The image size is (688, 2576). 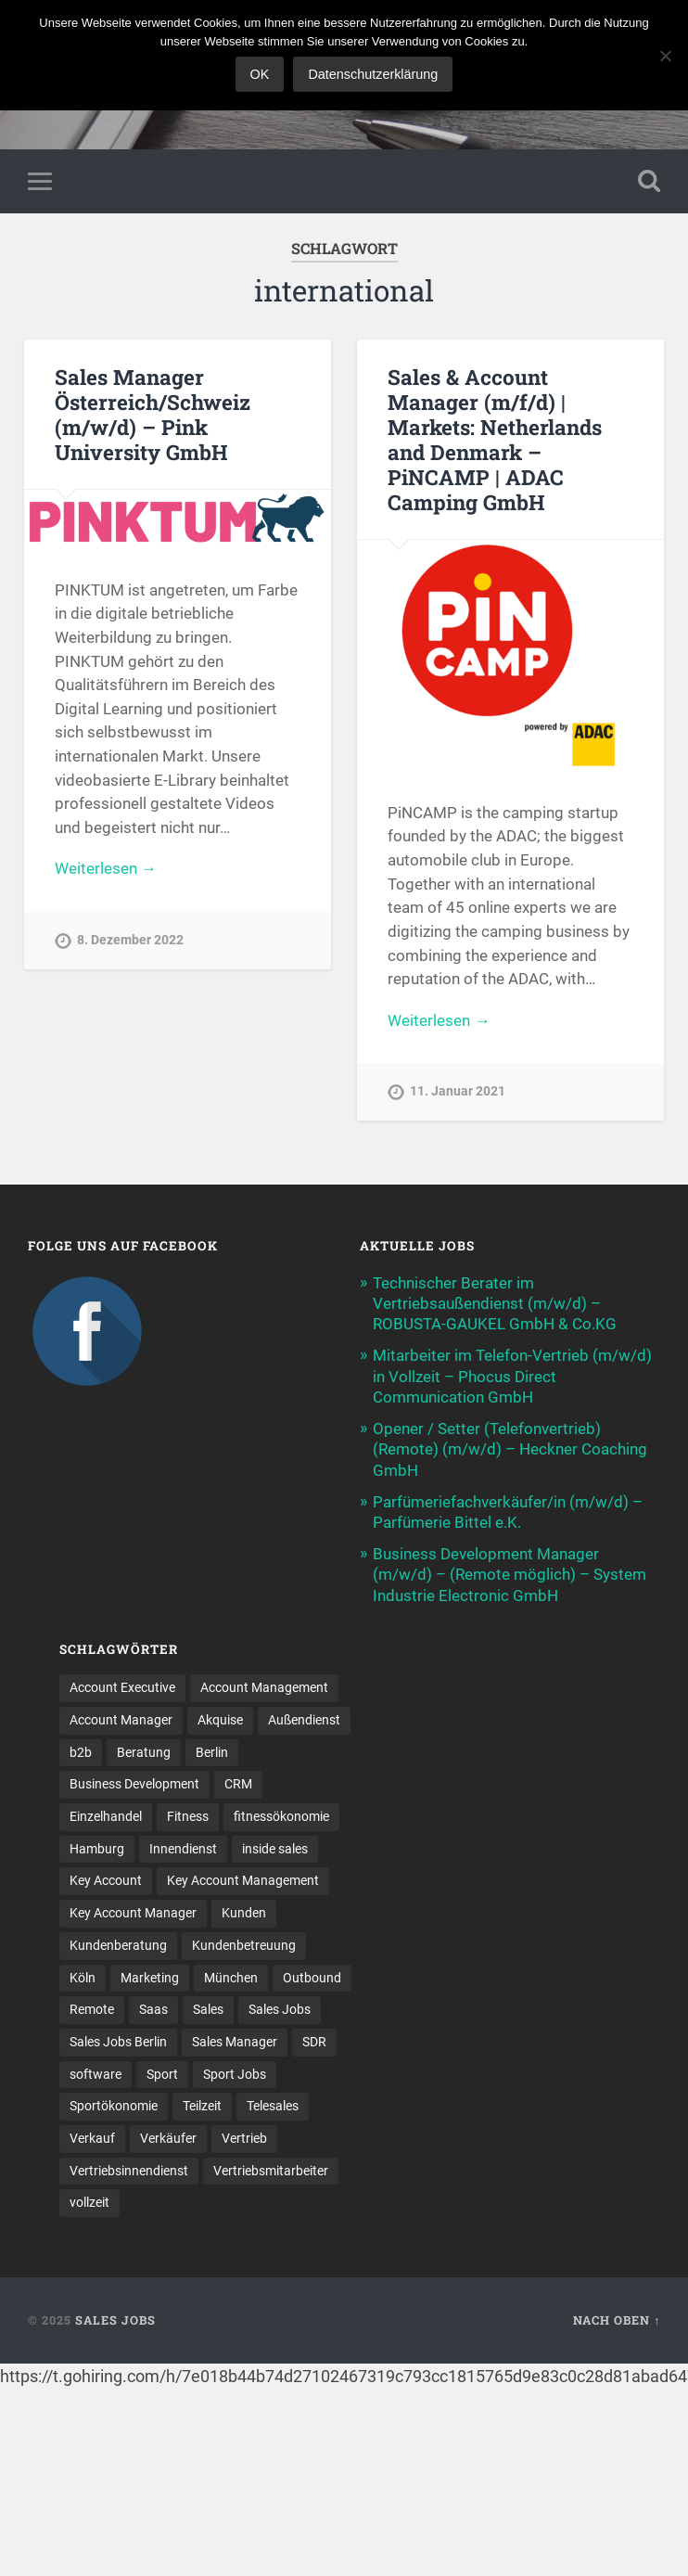 What do you see at coordinates (162, 2074) in the screenshot?
I see `Sport [Sport (8 Einträge)]` at bounding box center [162, 2074].